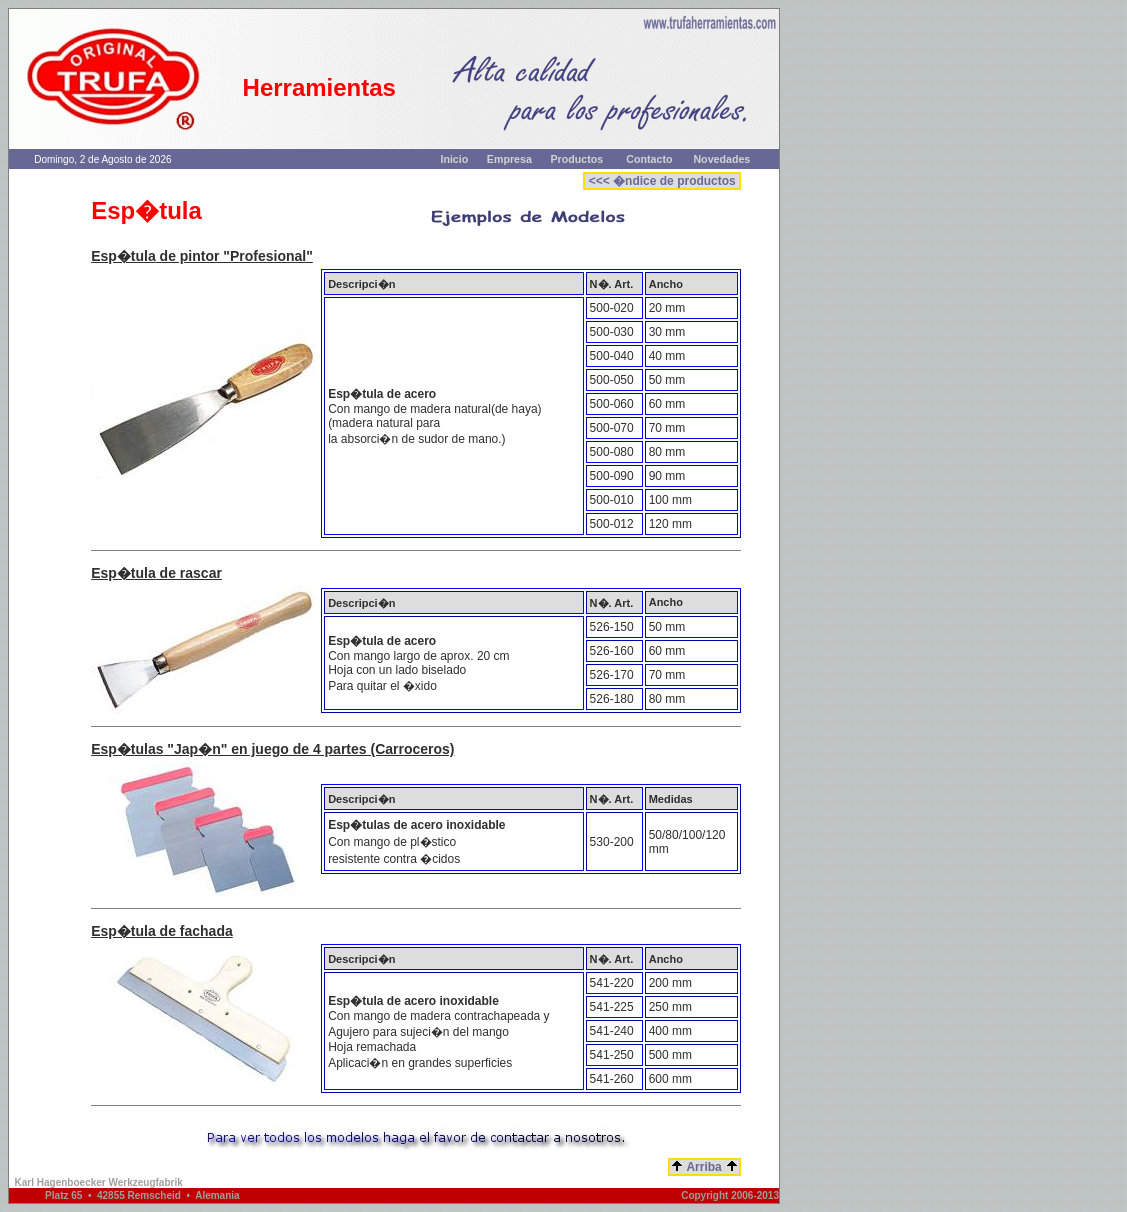 The image size is (1127, 1212). I want to click on Arriba, so click(705, 1167).